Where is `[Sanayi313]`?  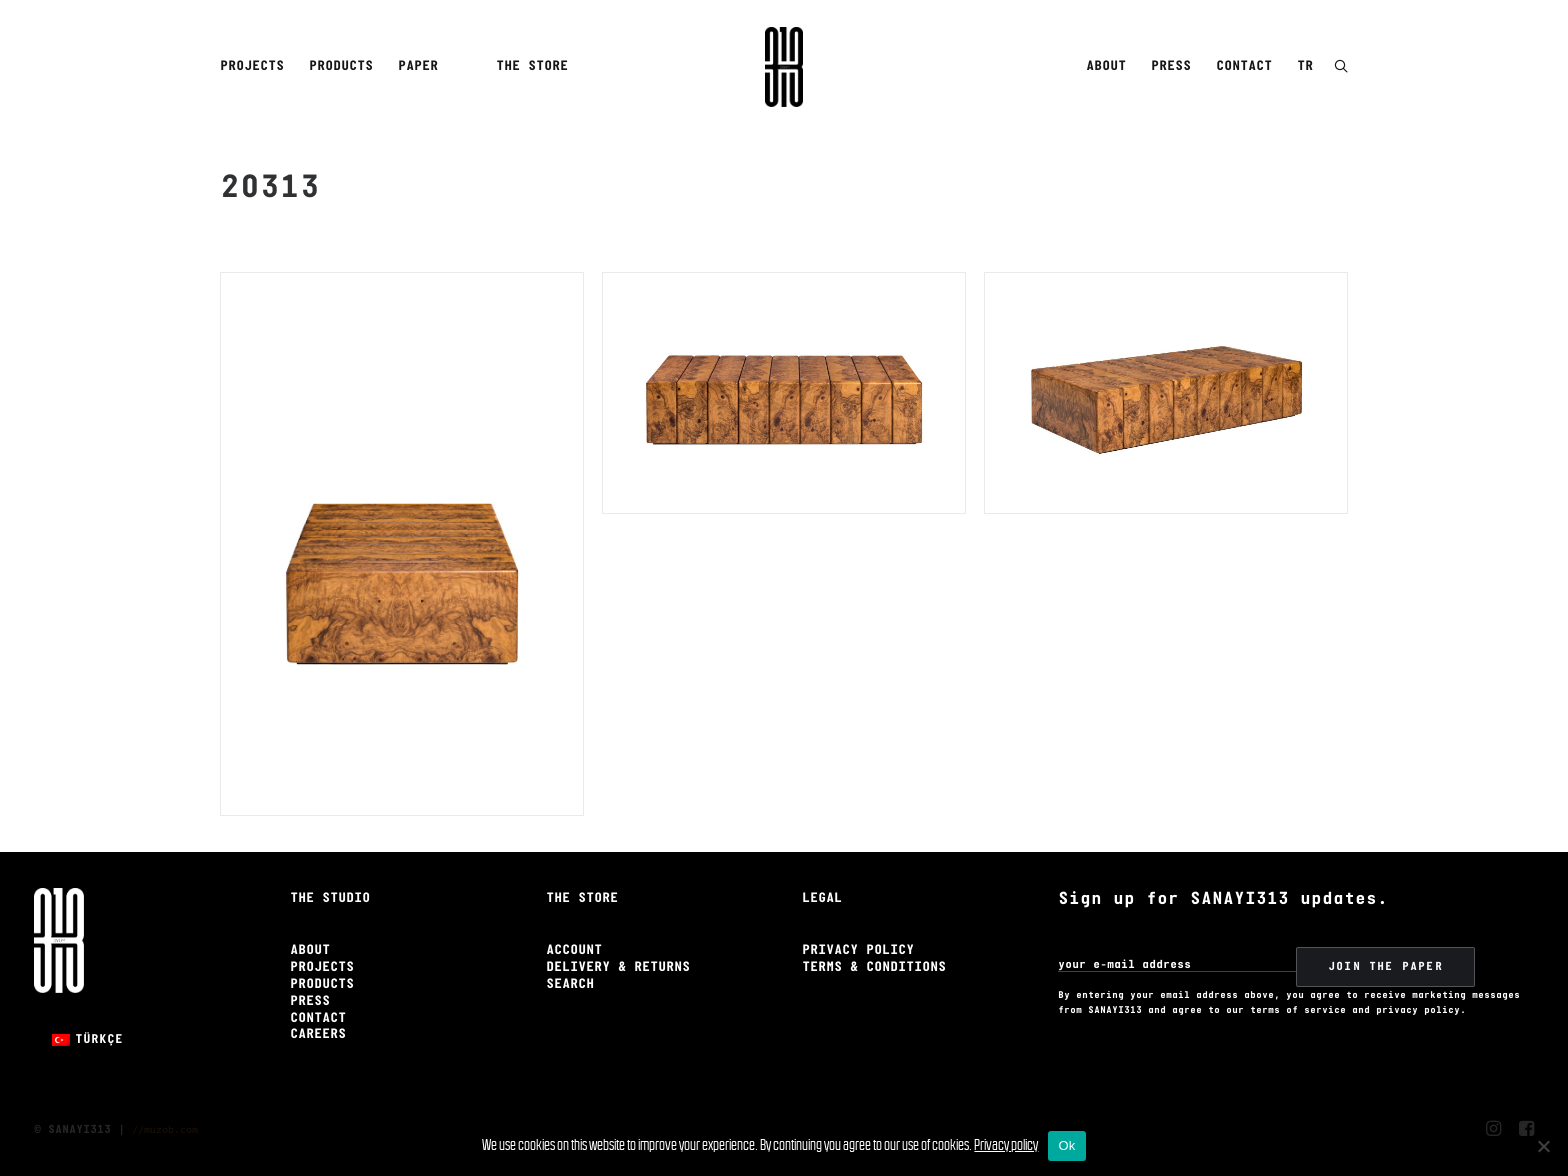 [Sanayi313] is located at coordinates (784, 67).